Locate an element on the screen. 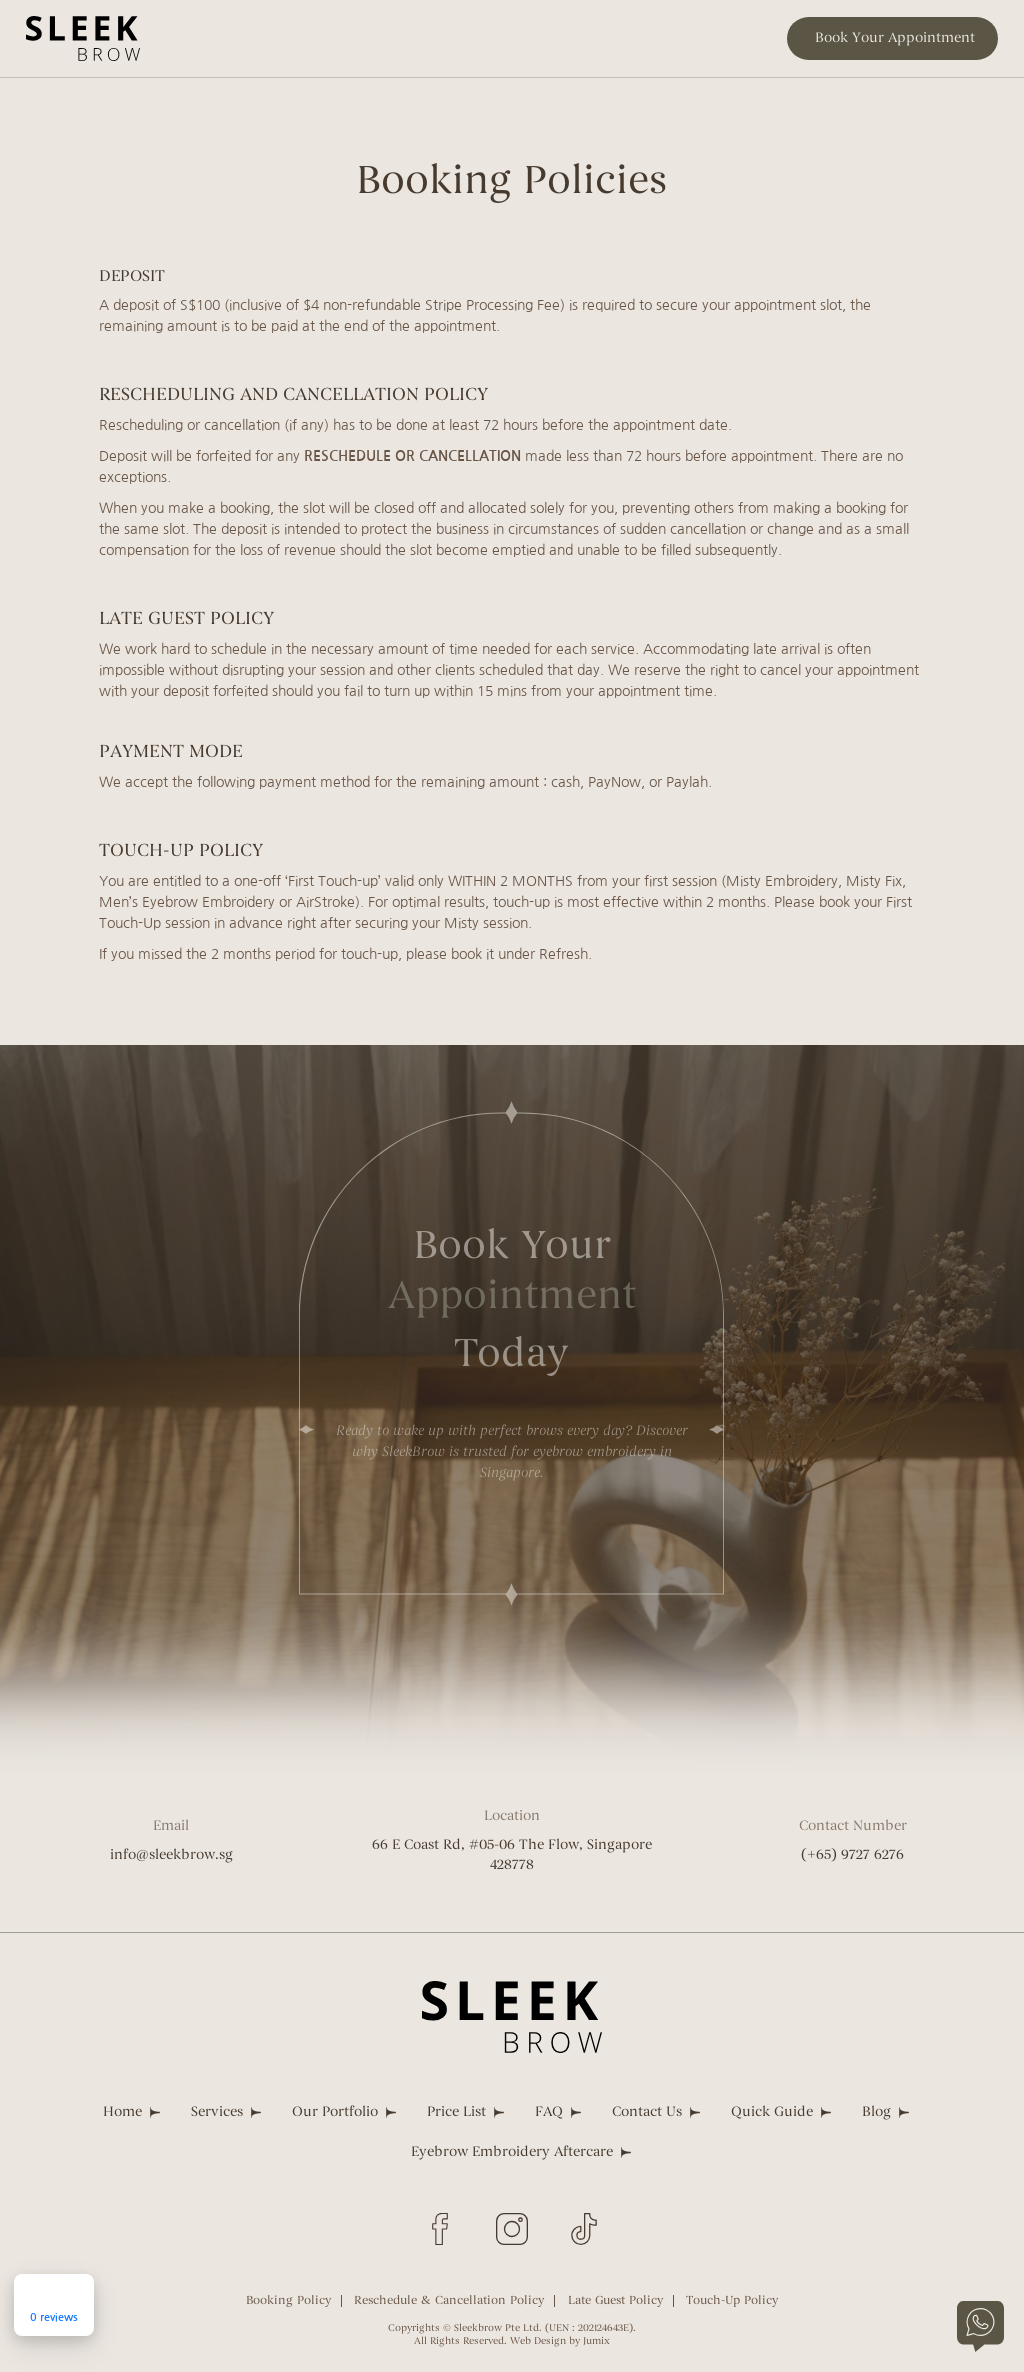 Image resolution: width=1024 pixels, height=2372 pixels. Home is located at coordinates (122, 2112).